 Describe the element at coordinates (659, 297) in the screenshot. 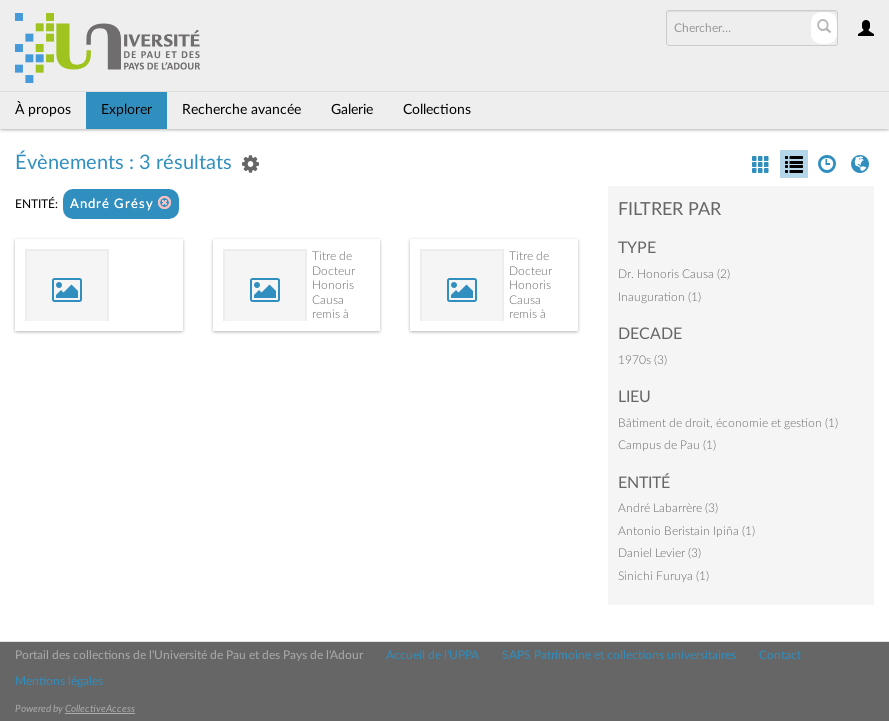

I see `Inauguration (1)` at that location.